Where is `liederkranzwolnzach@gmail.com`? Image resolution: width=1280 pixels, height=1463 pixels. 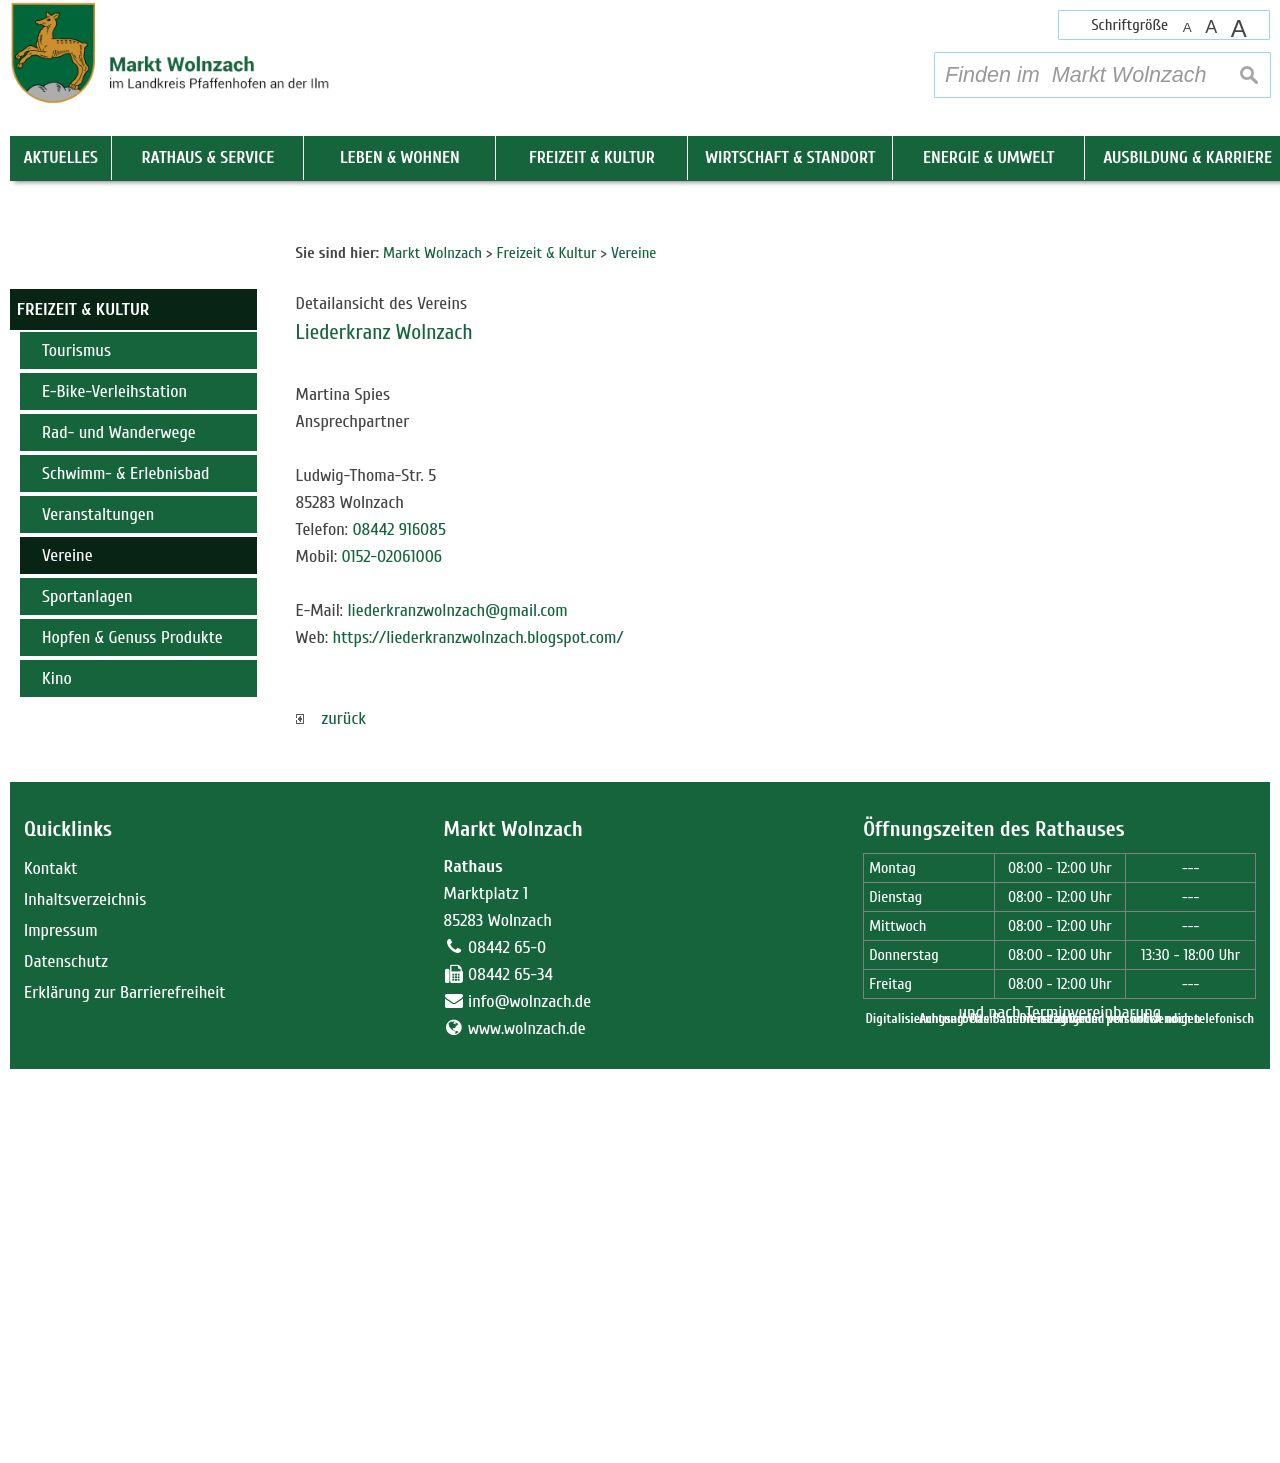 liederkranzwolnzach@gmail.com is located at coordinates (457, 1004).